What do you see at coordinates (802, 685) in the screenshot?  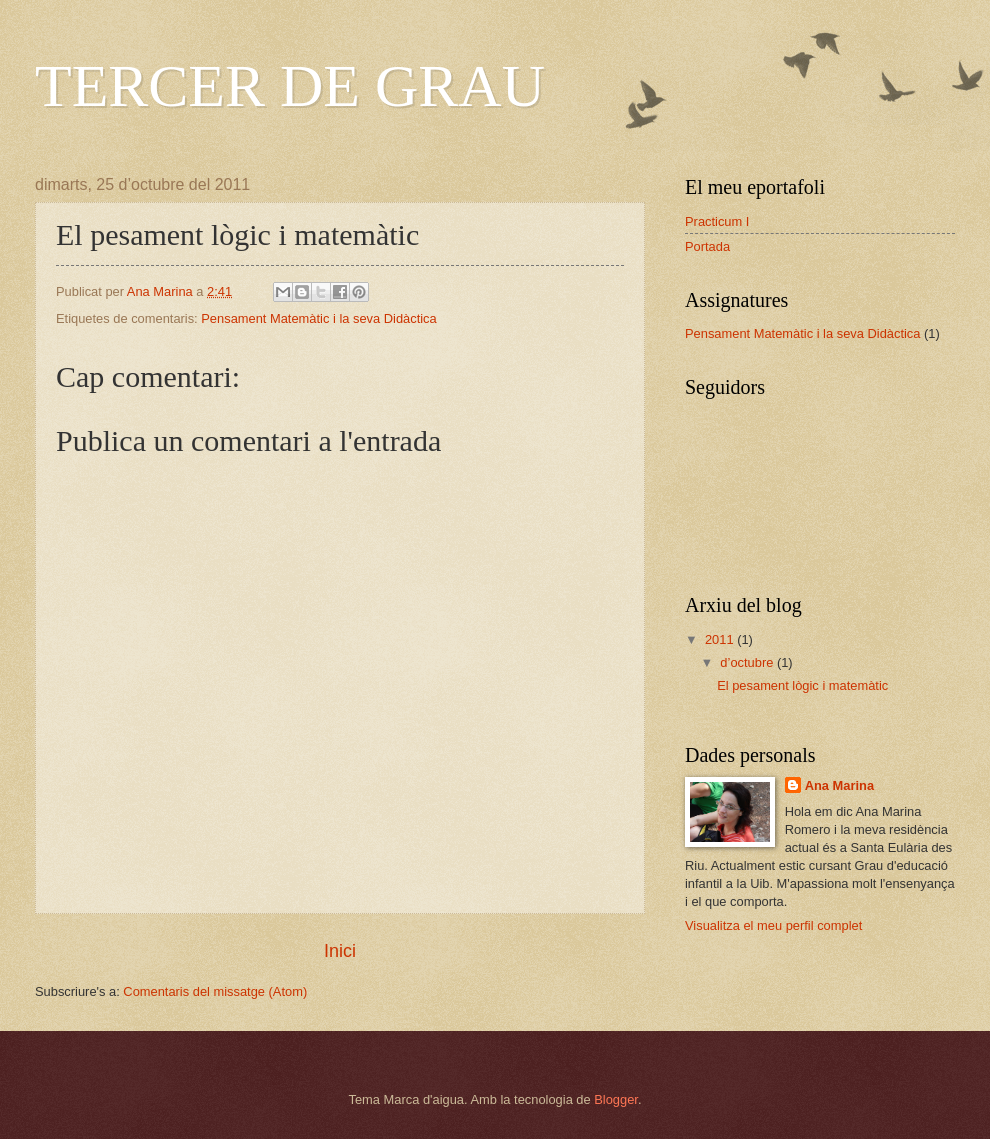 I see `El pesament lògic i matemàtic` at bounding box center [802, 685].